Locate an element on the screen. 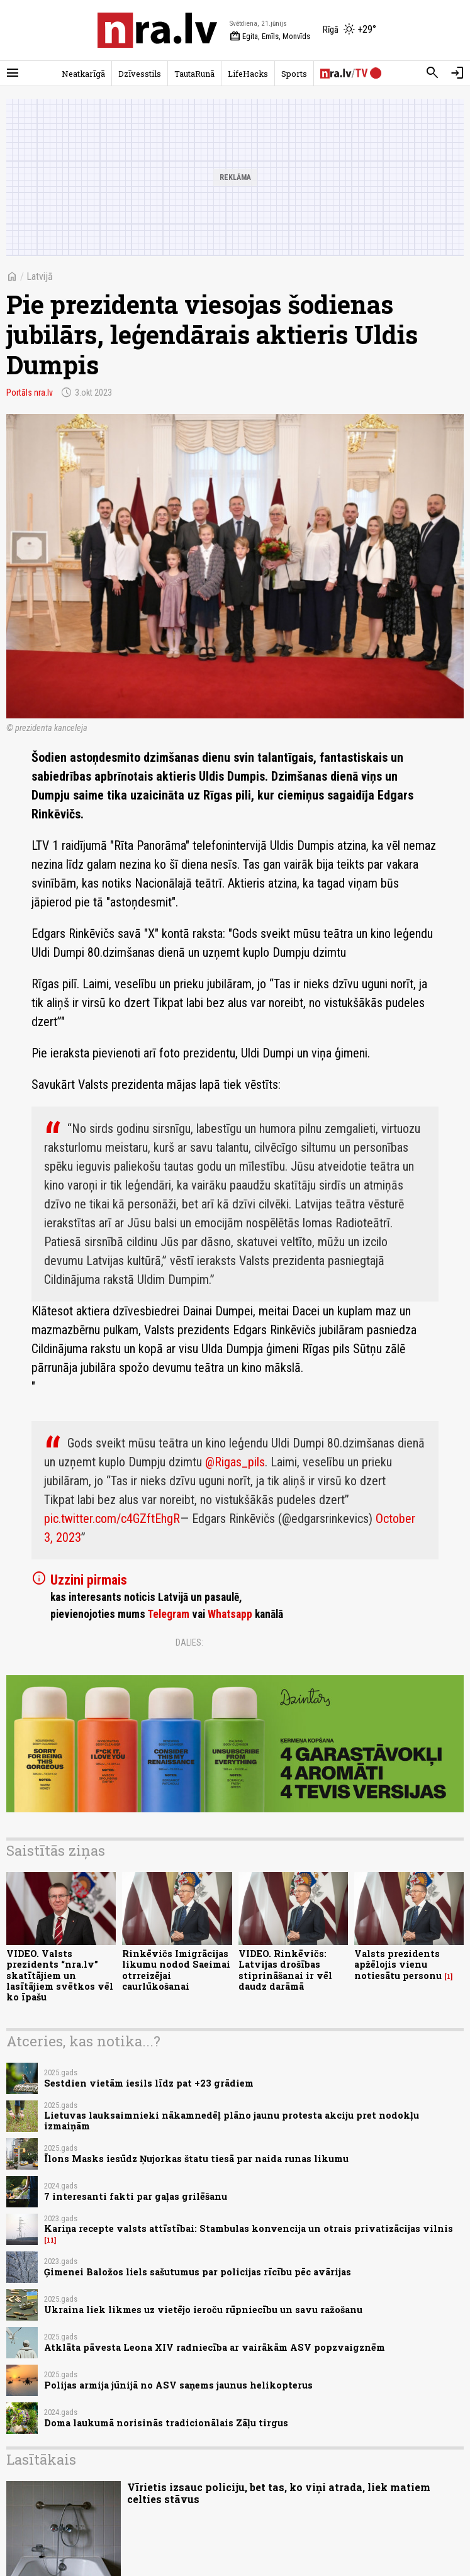 This screenshot has height=2576, width=470. Ukraina liek likmes uz vietējo ieroču rūpniecību un savu ražošanu is located at coordinates (203, 2310).